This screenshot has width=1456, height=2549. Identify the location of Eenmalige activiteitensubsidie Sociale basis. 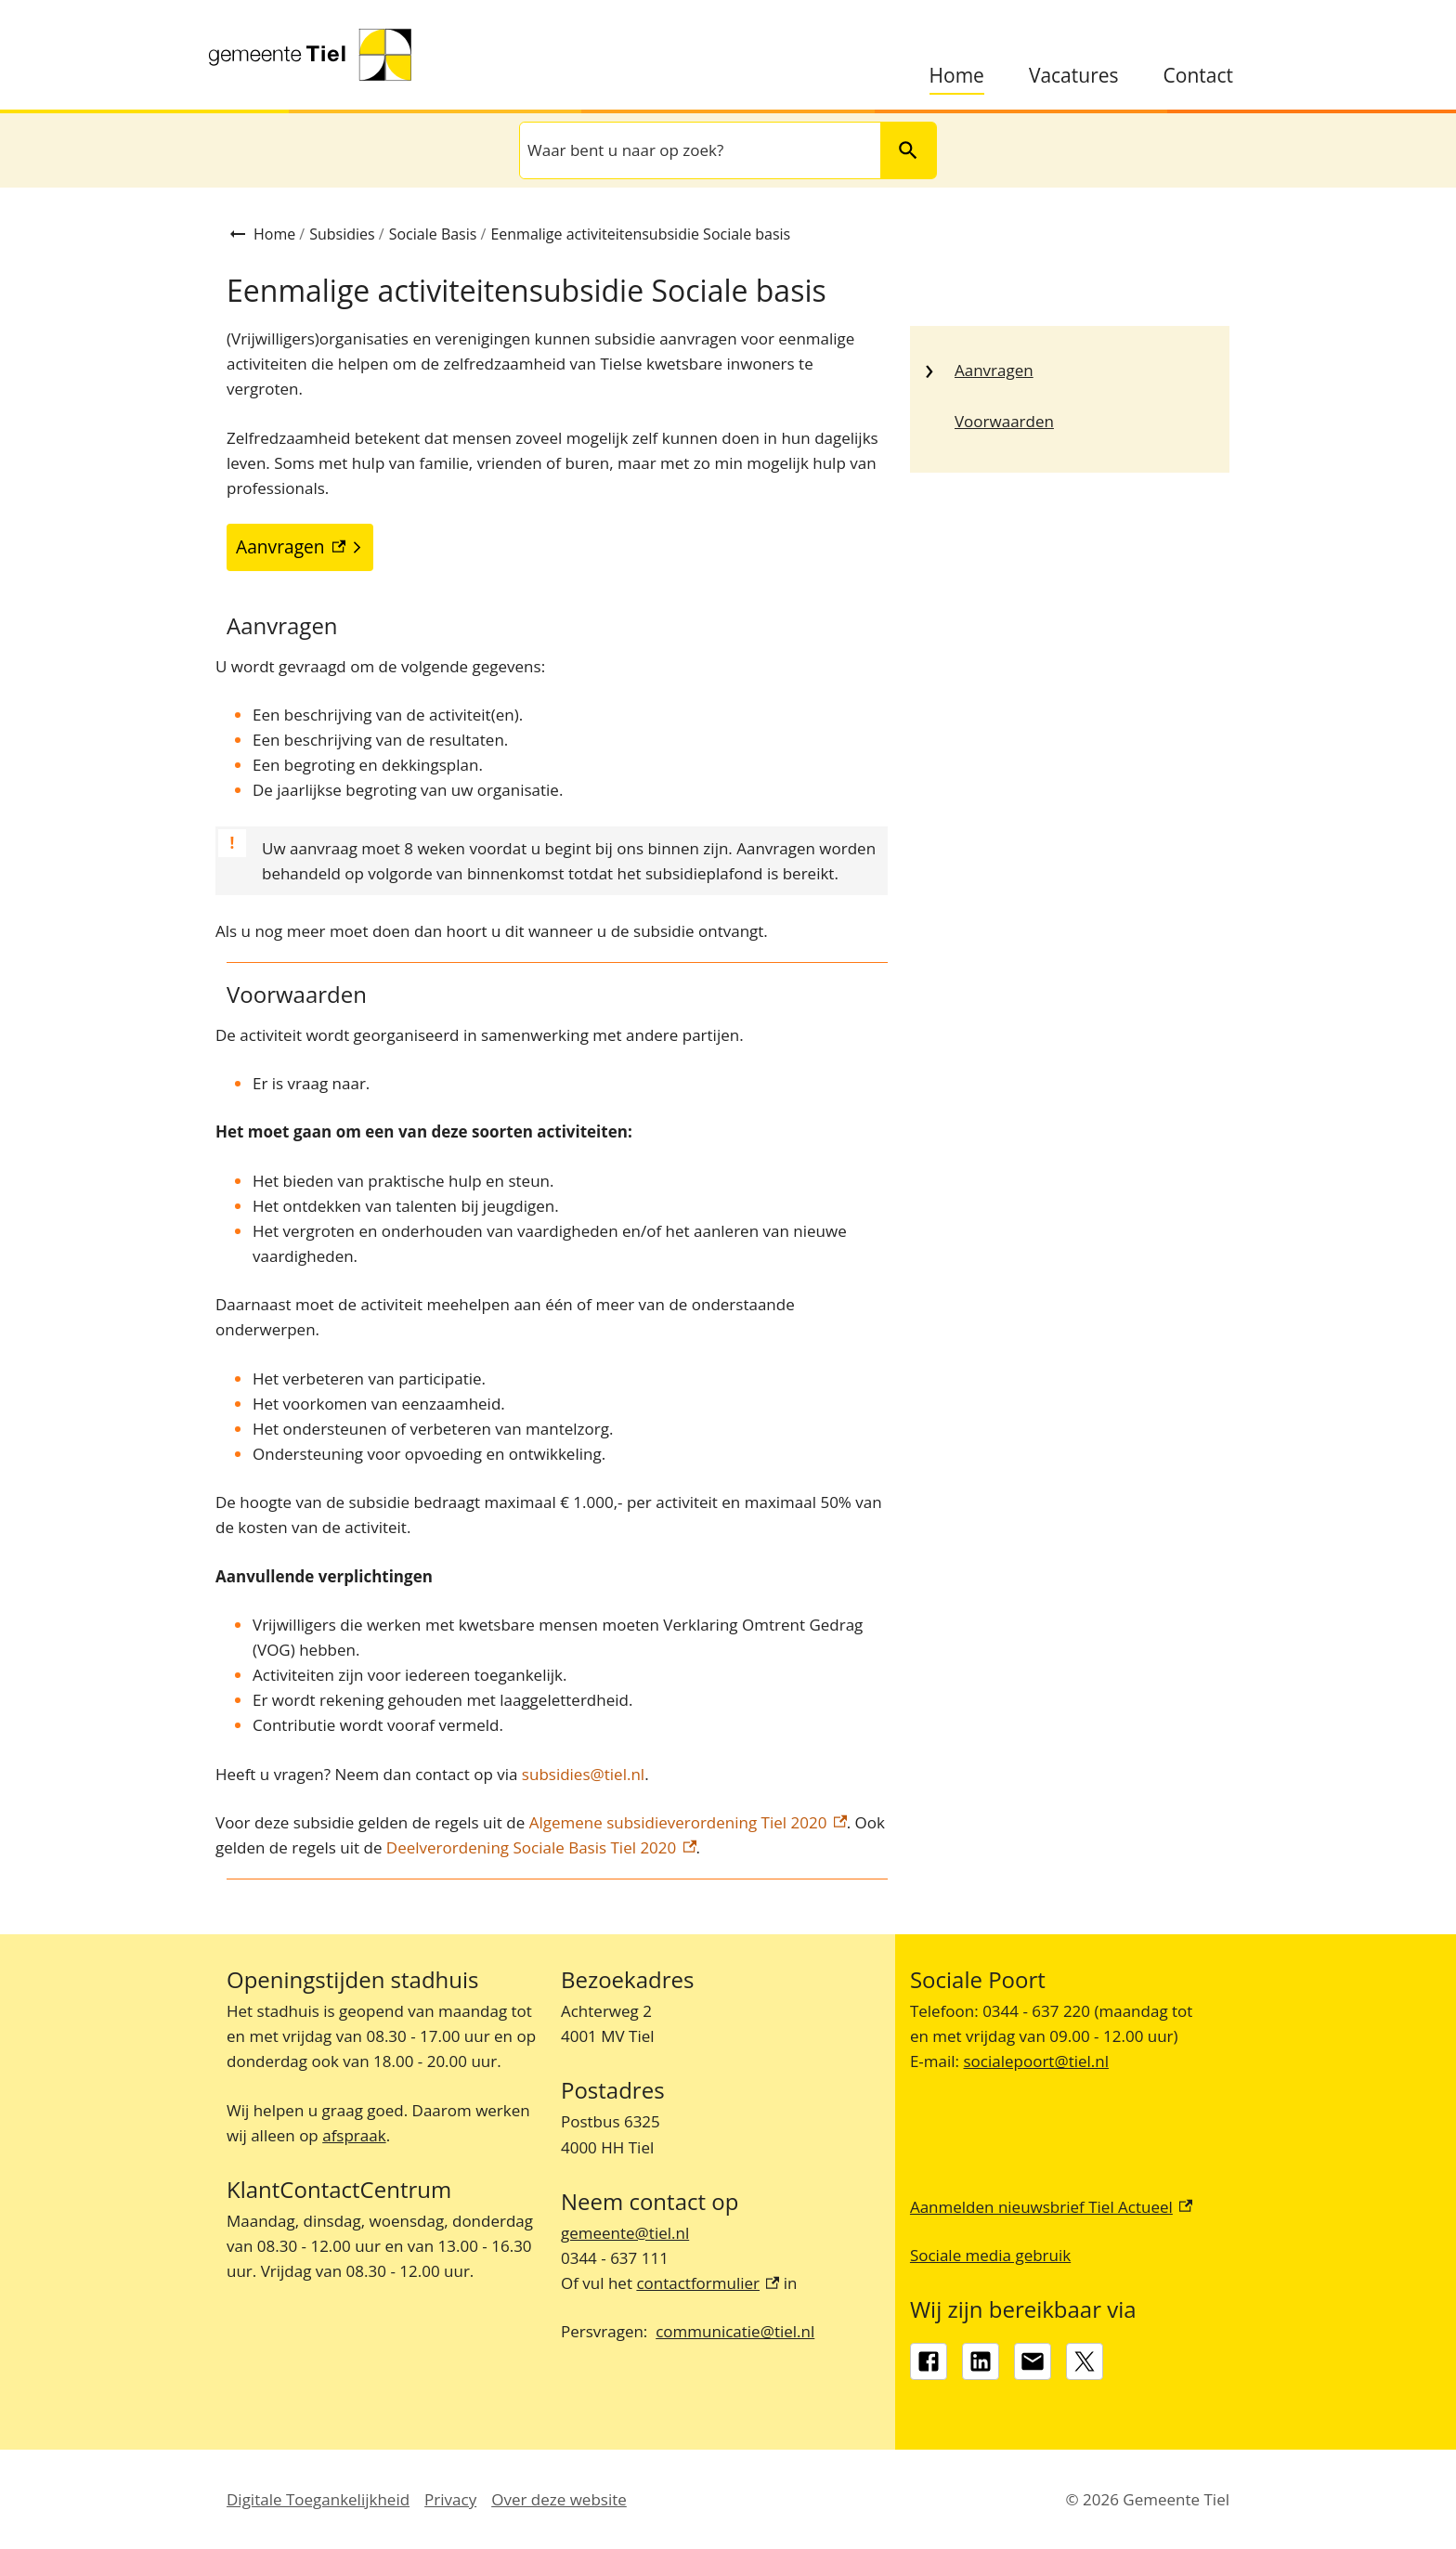
(640, 234).